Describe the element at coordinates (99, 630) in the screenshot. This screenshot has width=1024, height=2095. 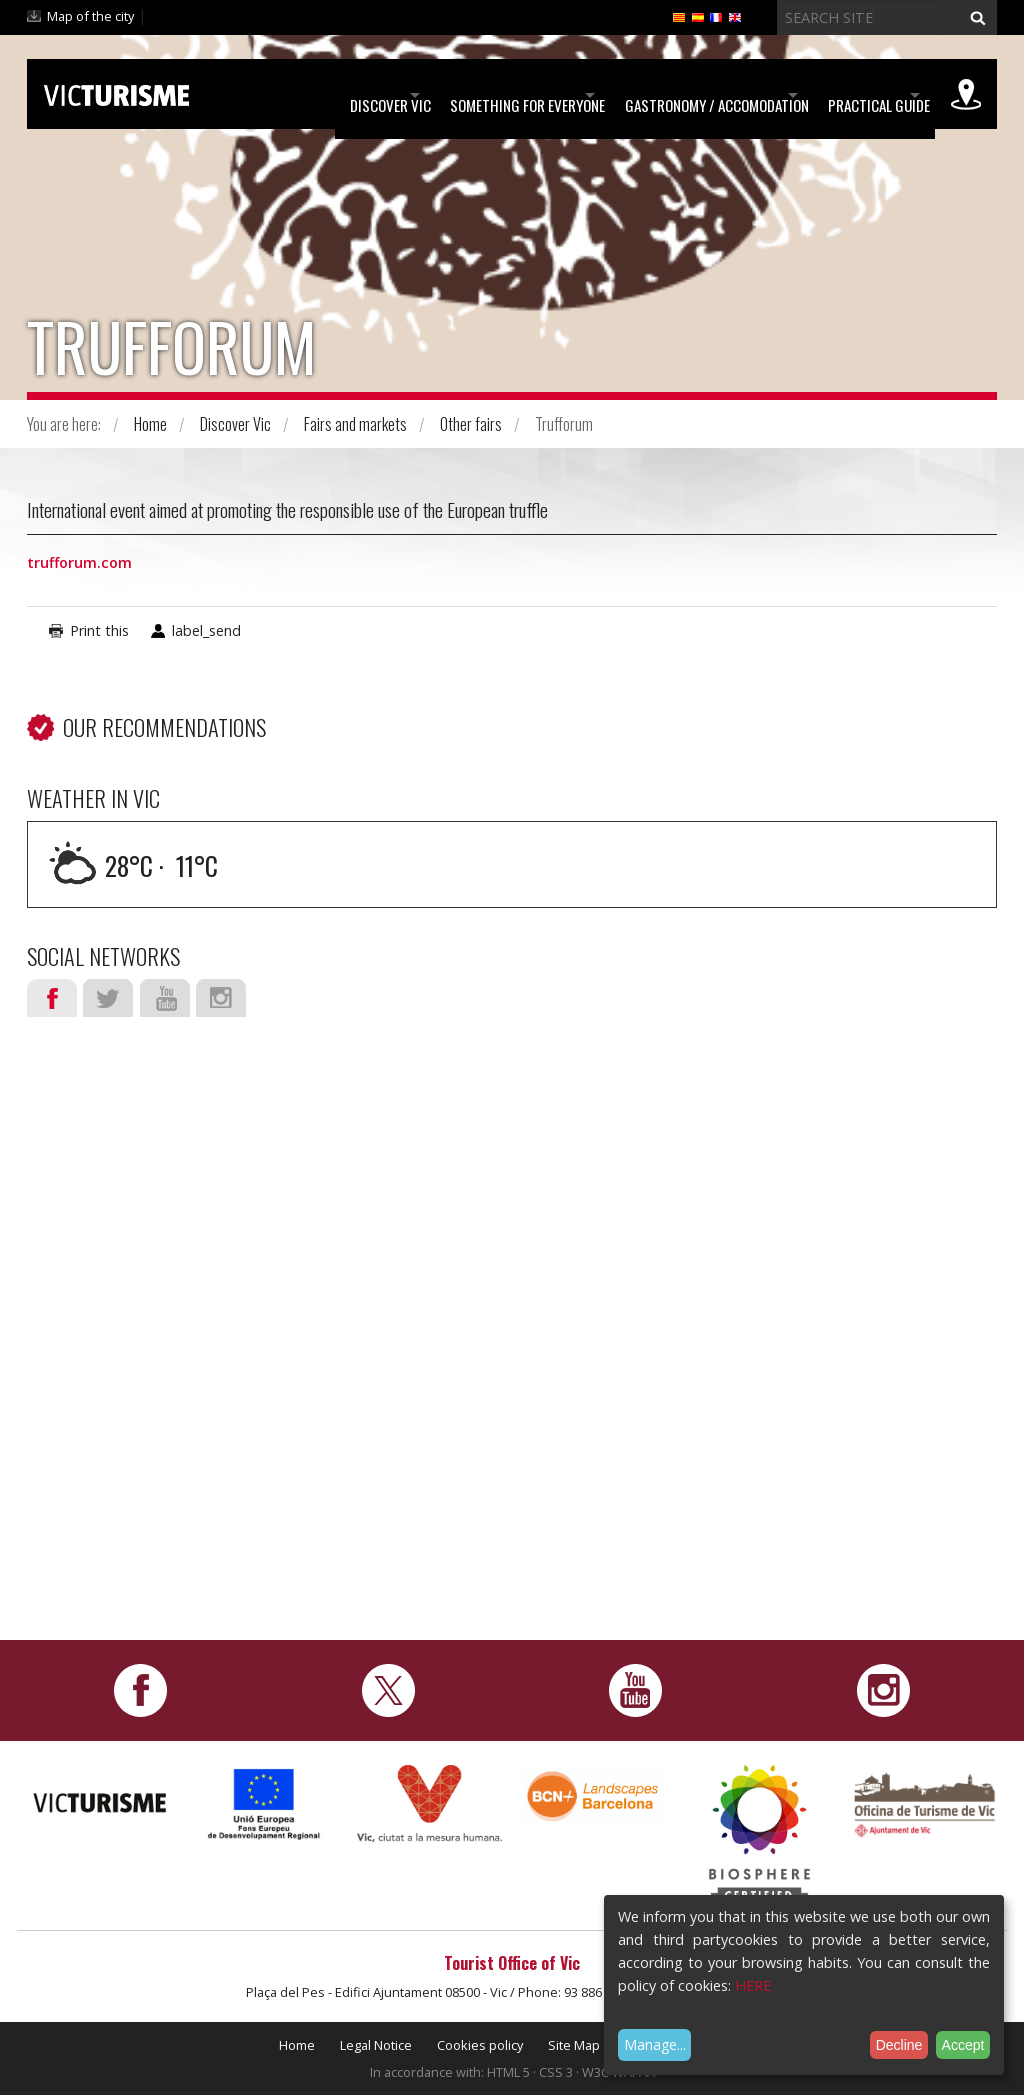
I see `Print this` at that location.